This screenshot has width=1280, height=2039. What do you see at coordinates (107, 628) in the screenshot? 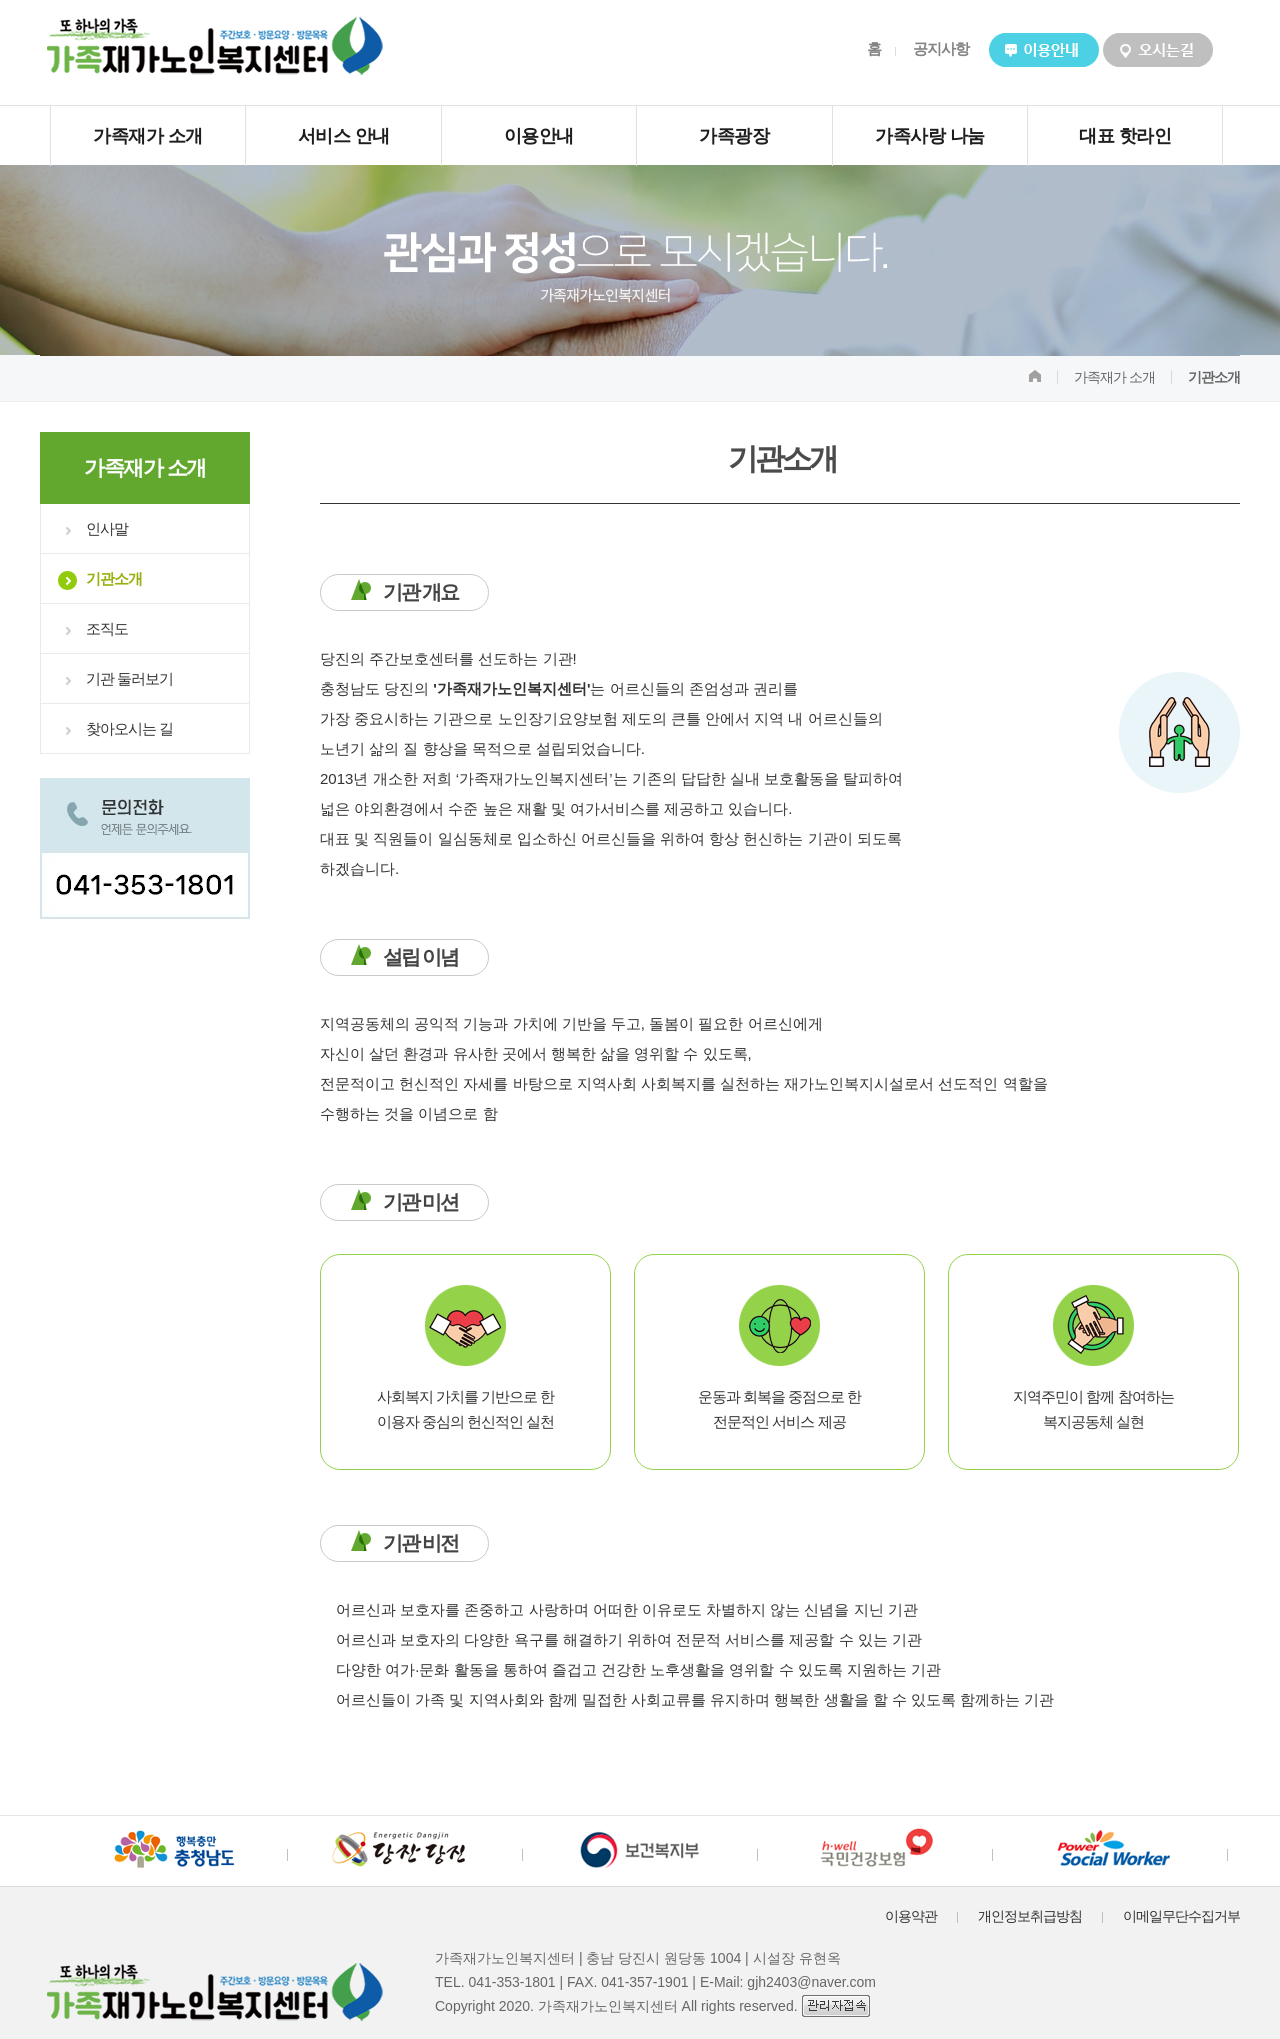
I see `조직도` at bounding box center [107, 628].